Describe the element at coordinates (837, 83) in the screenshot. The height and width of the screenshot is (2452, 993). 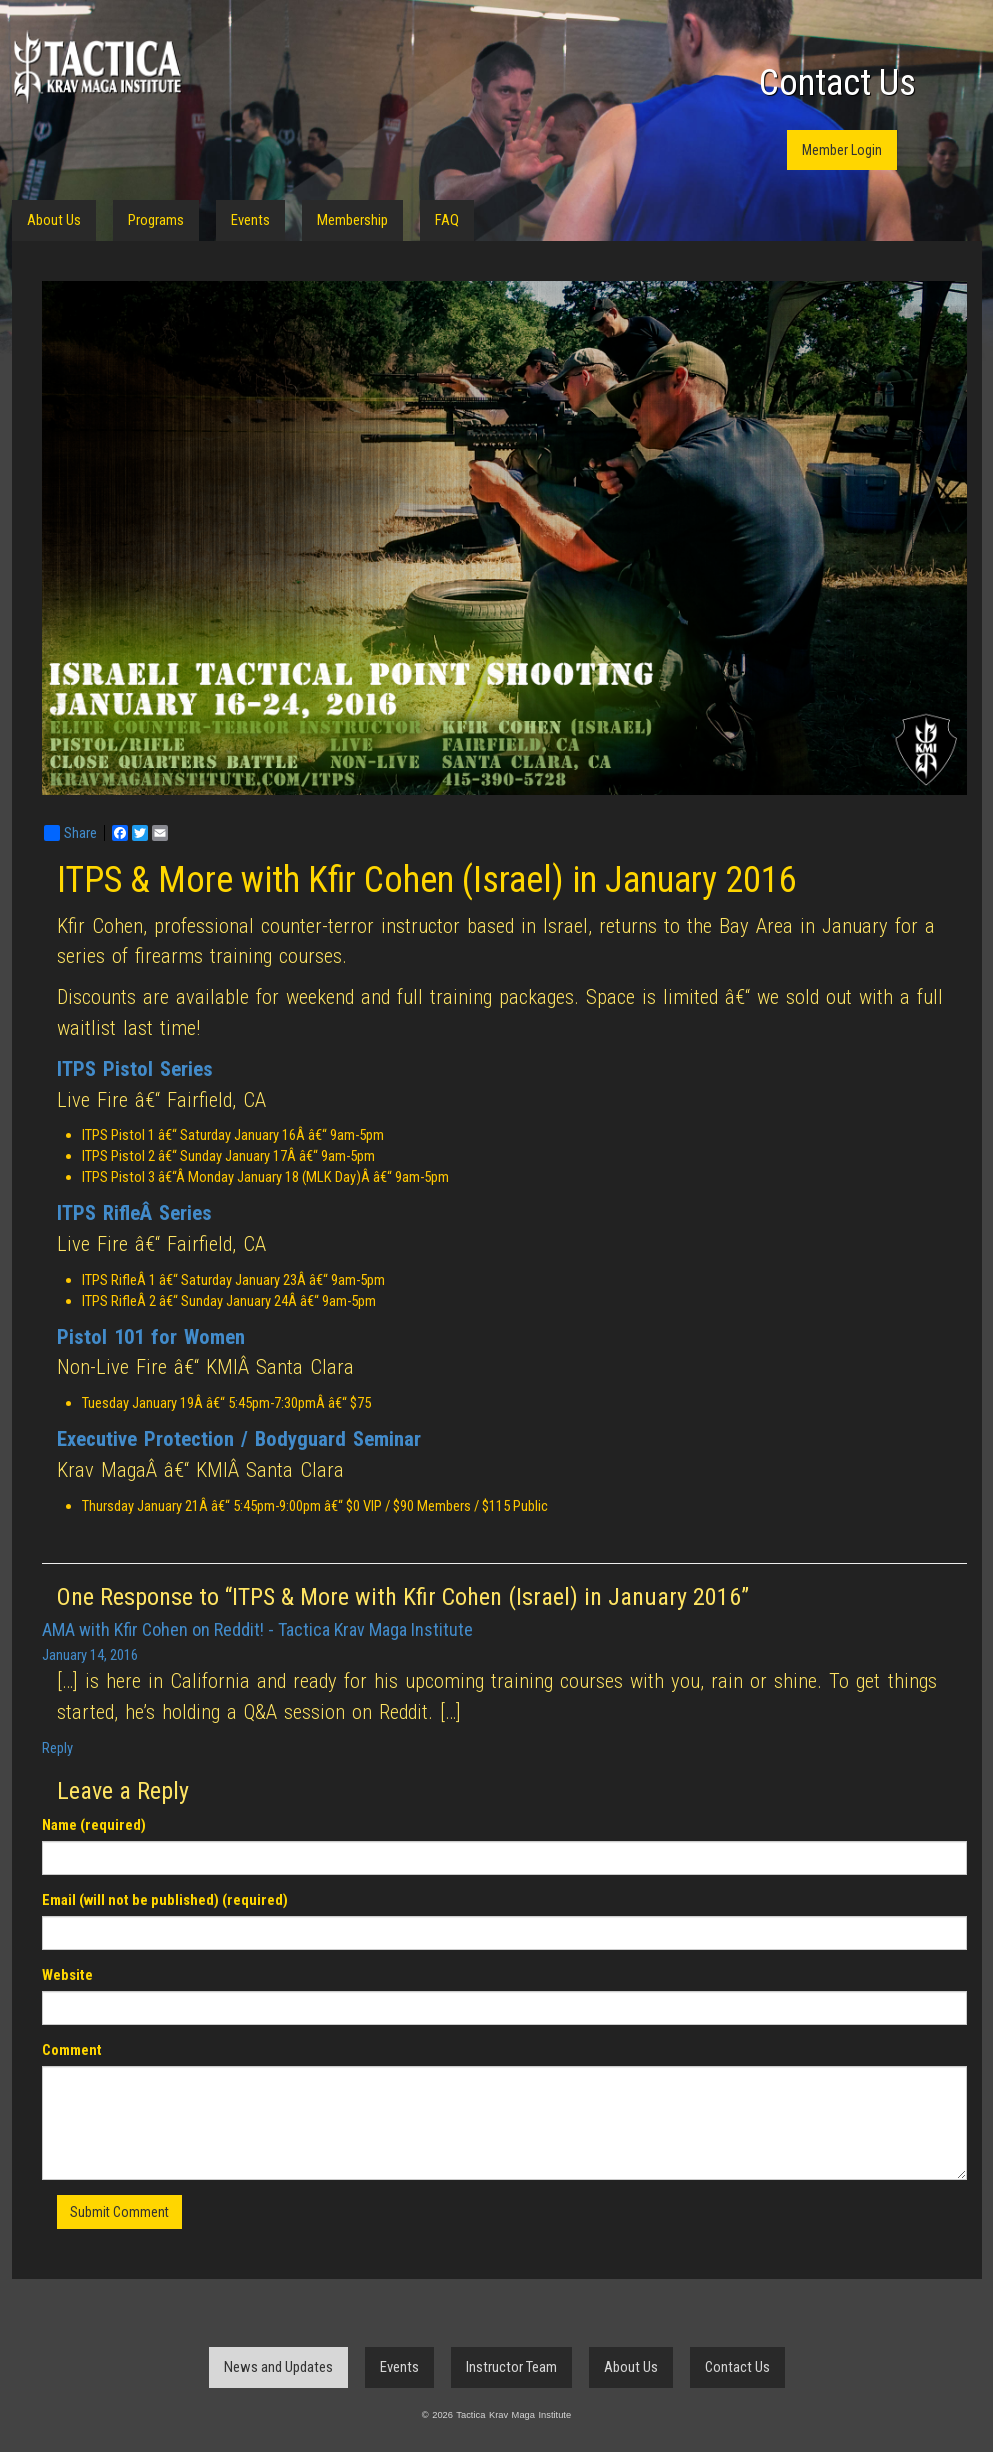
I see `Contact Us` at that location.